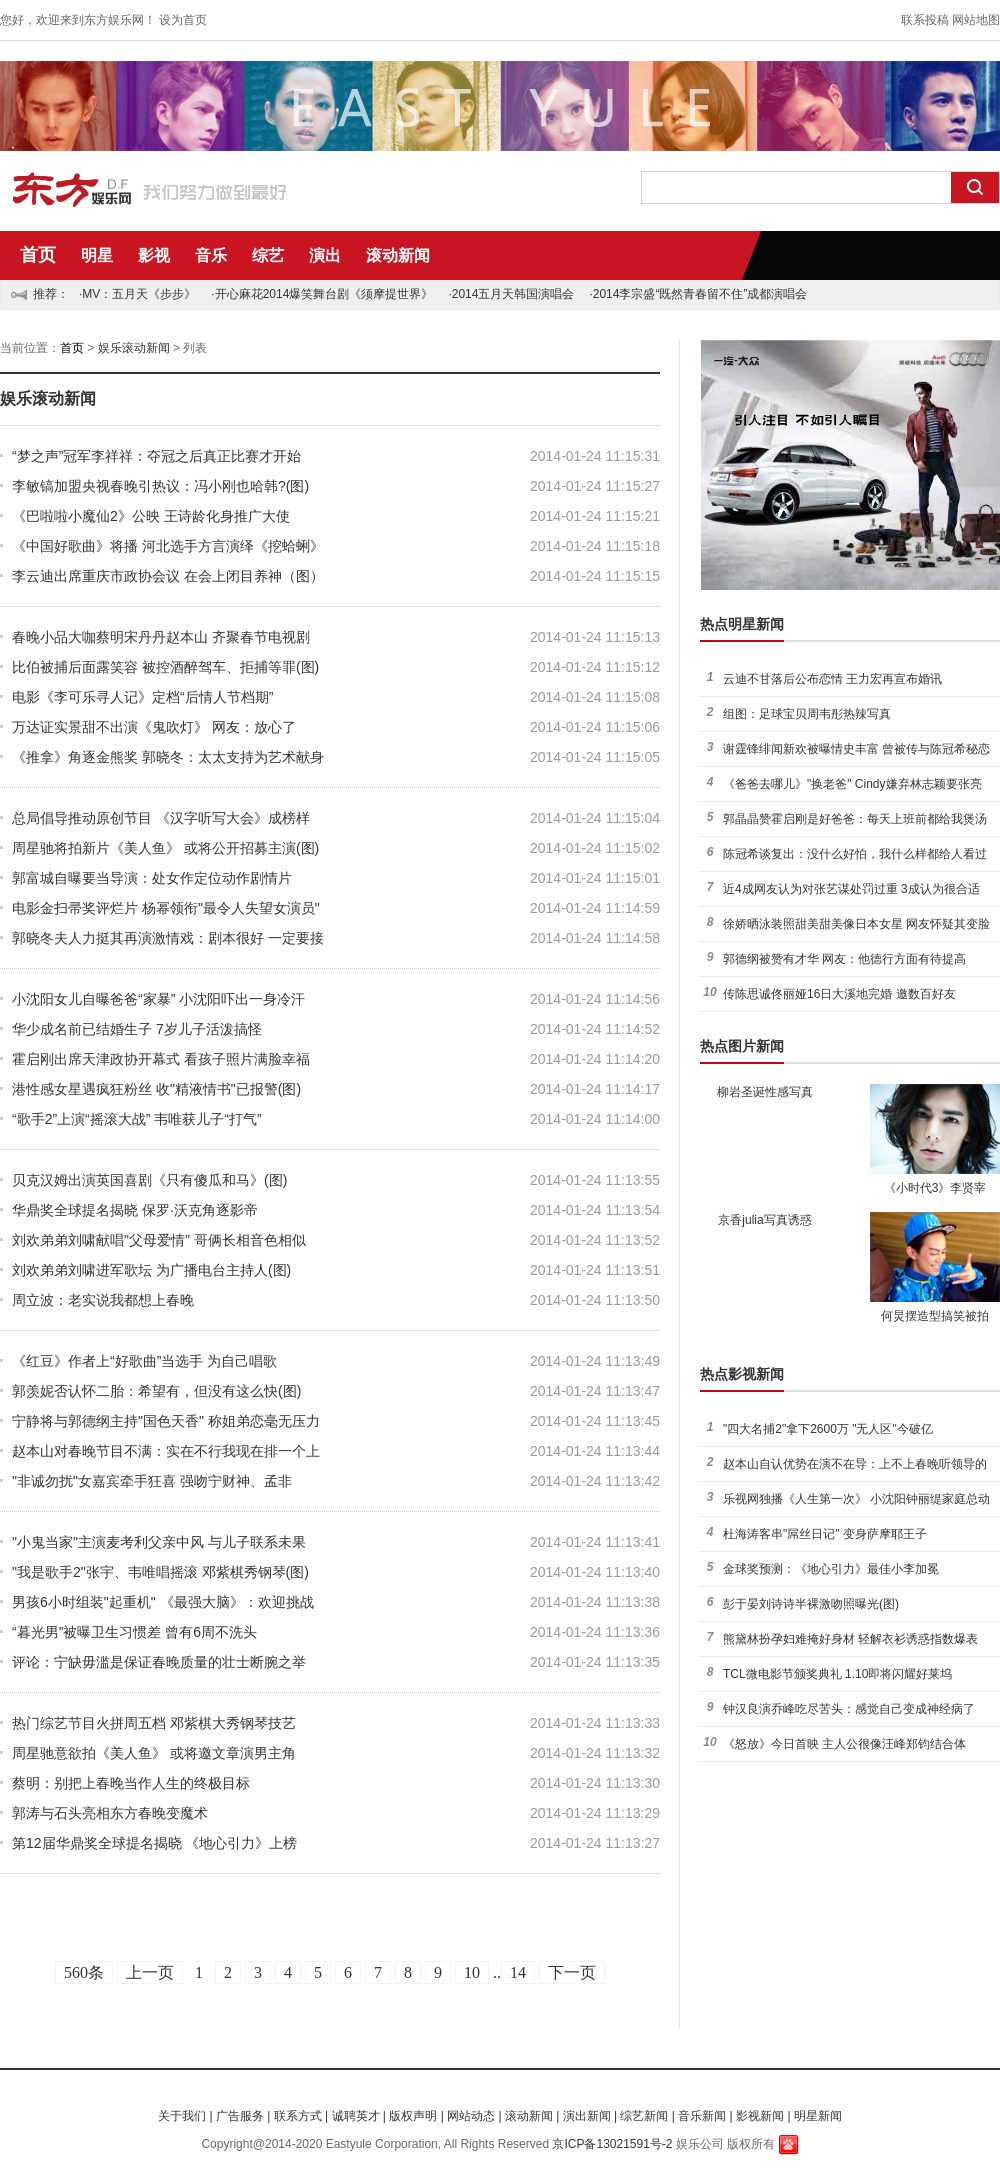 Image resolution: width=1000 pixels, height=2170 pixels. I want to click on "小鬼当家"主演麦考利父亲中风 与儿子联系未果, so click(159, 1542).